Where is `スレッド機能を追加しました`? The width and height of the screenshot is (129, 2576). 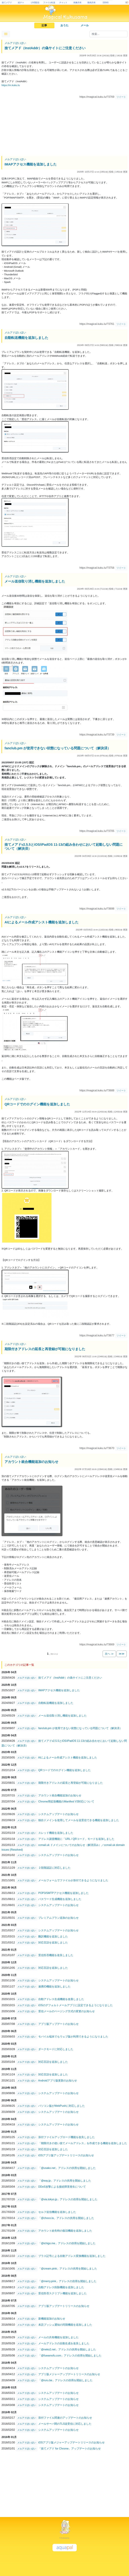 スレッド機能を追加しました is located at coordinates (55, 1832).